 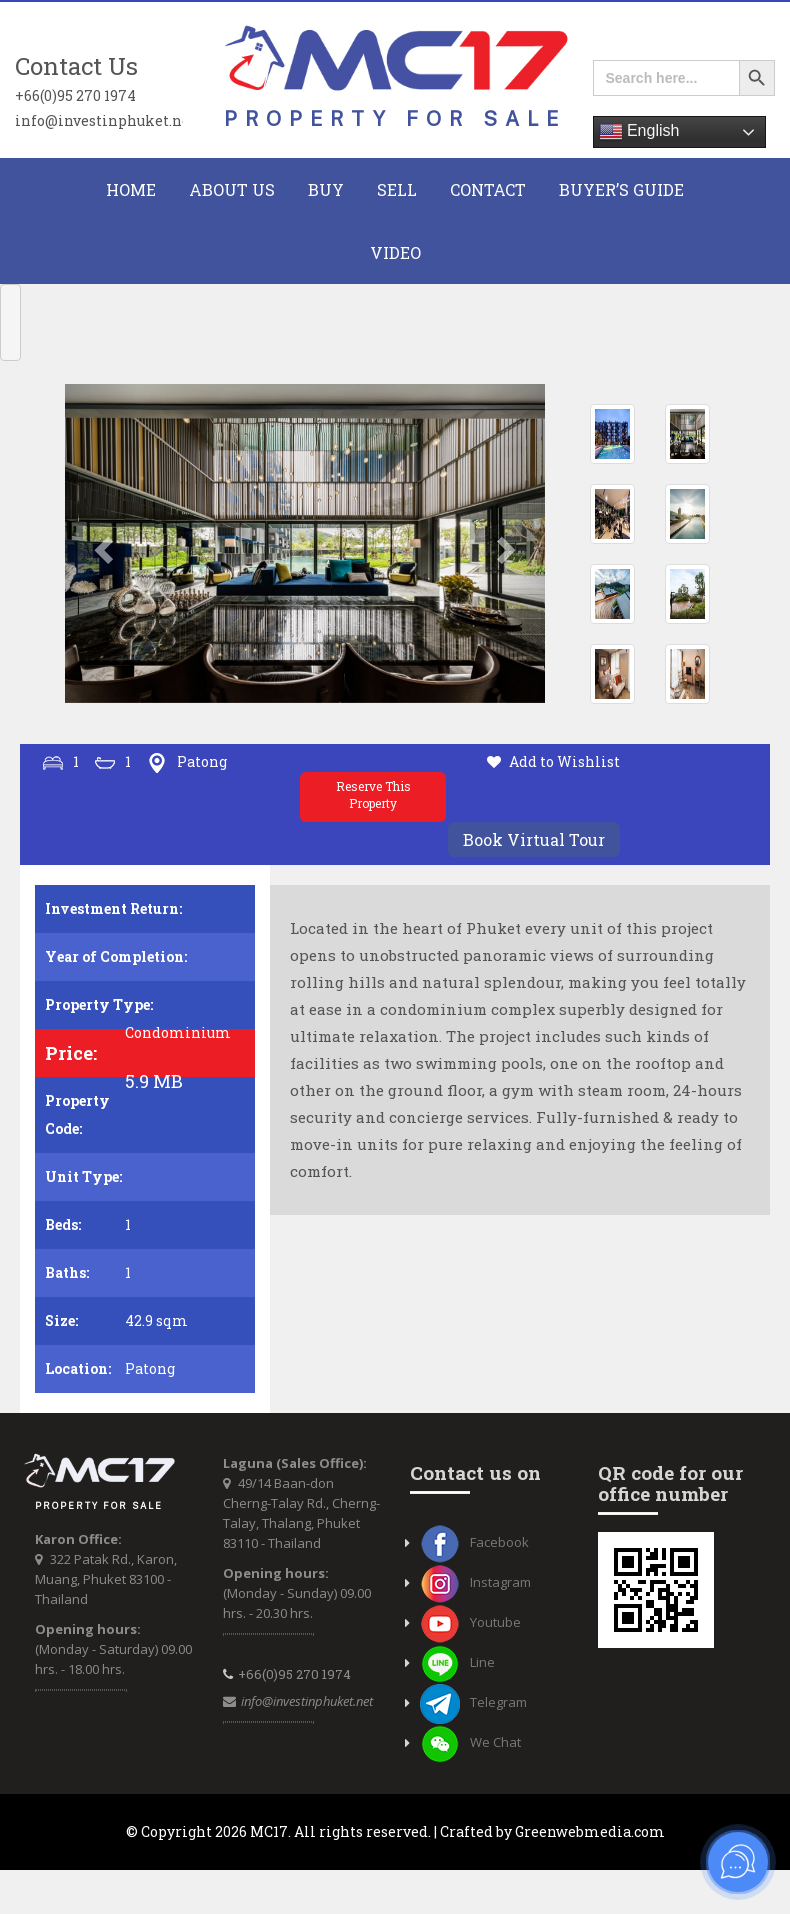 What do you see at coordinates (470, 1622) in the screenshot?
I see `Youtube` at bounding box center [470, 1622].